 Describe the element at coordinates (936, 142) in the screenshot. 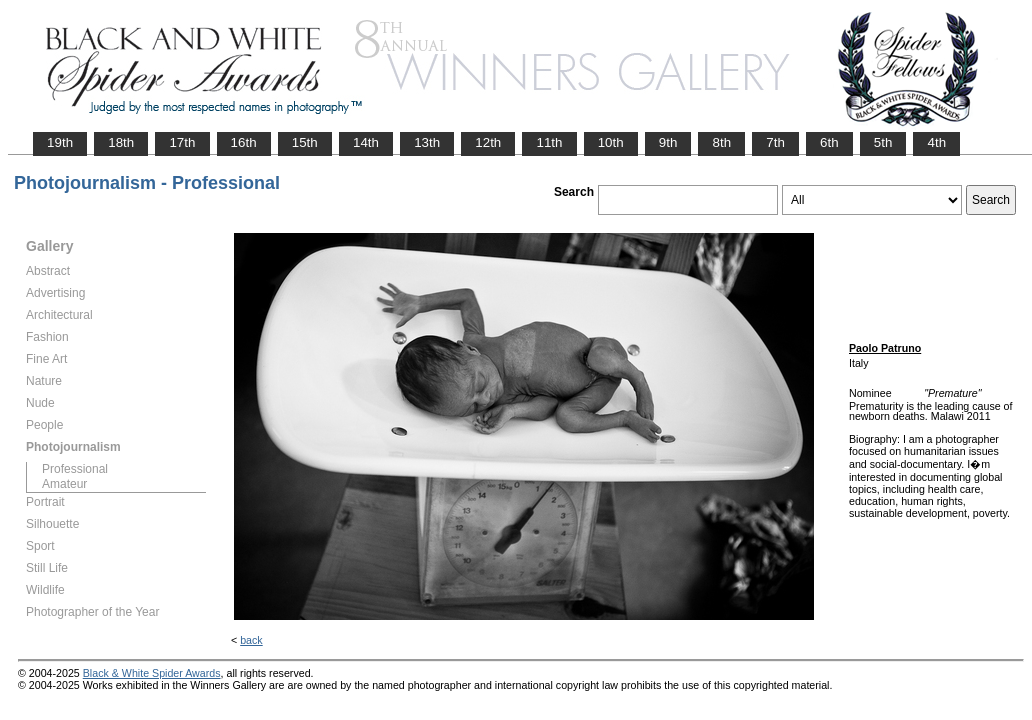

I see `4th` at that location.